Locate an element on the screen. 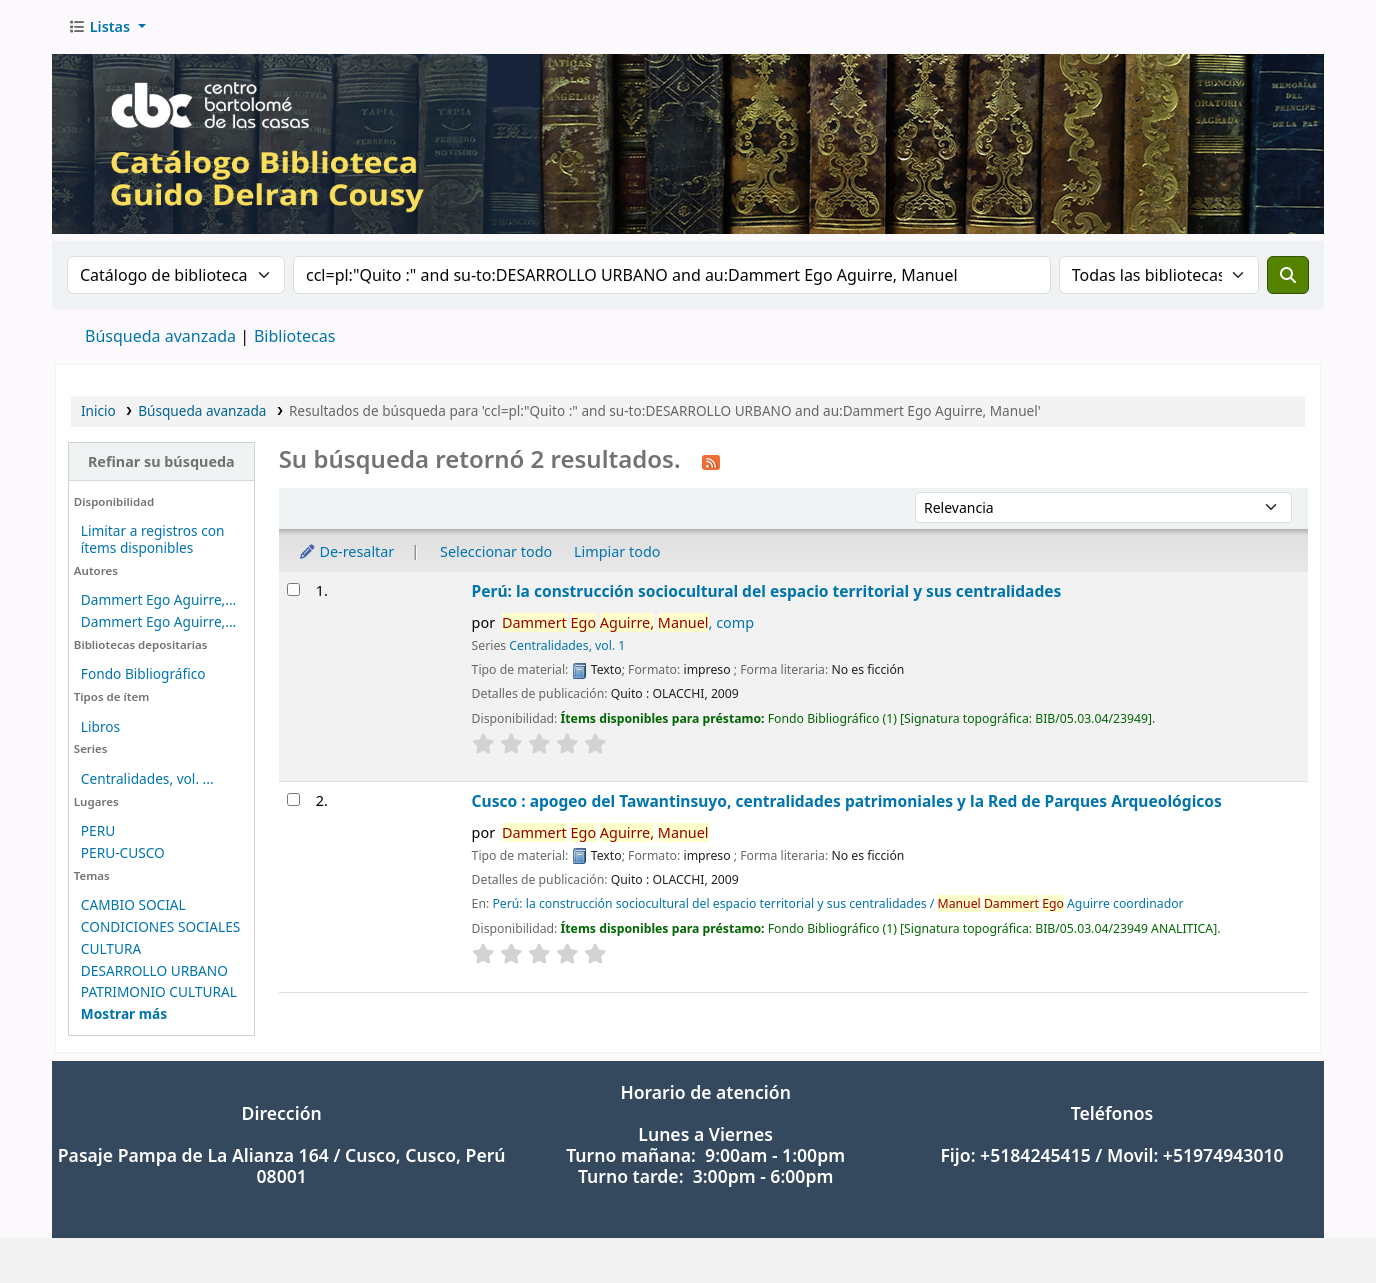 The height and width of the screenshot is (1283, 1376). Seleccionar todo is located at coordinates (496, 551).